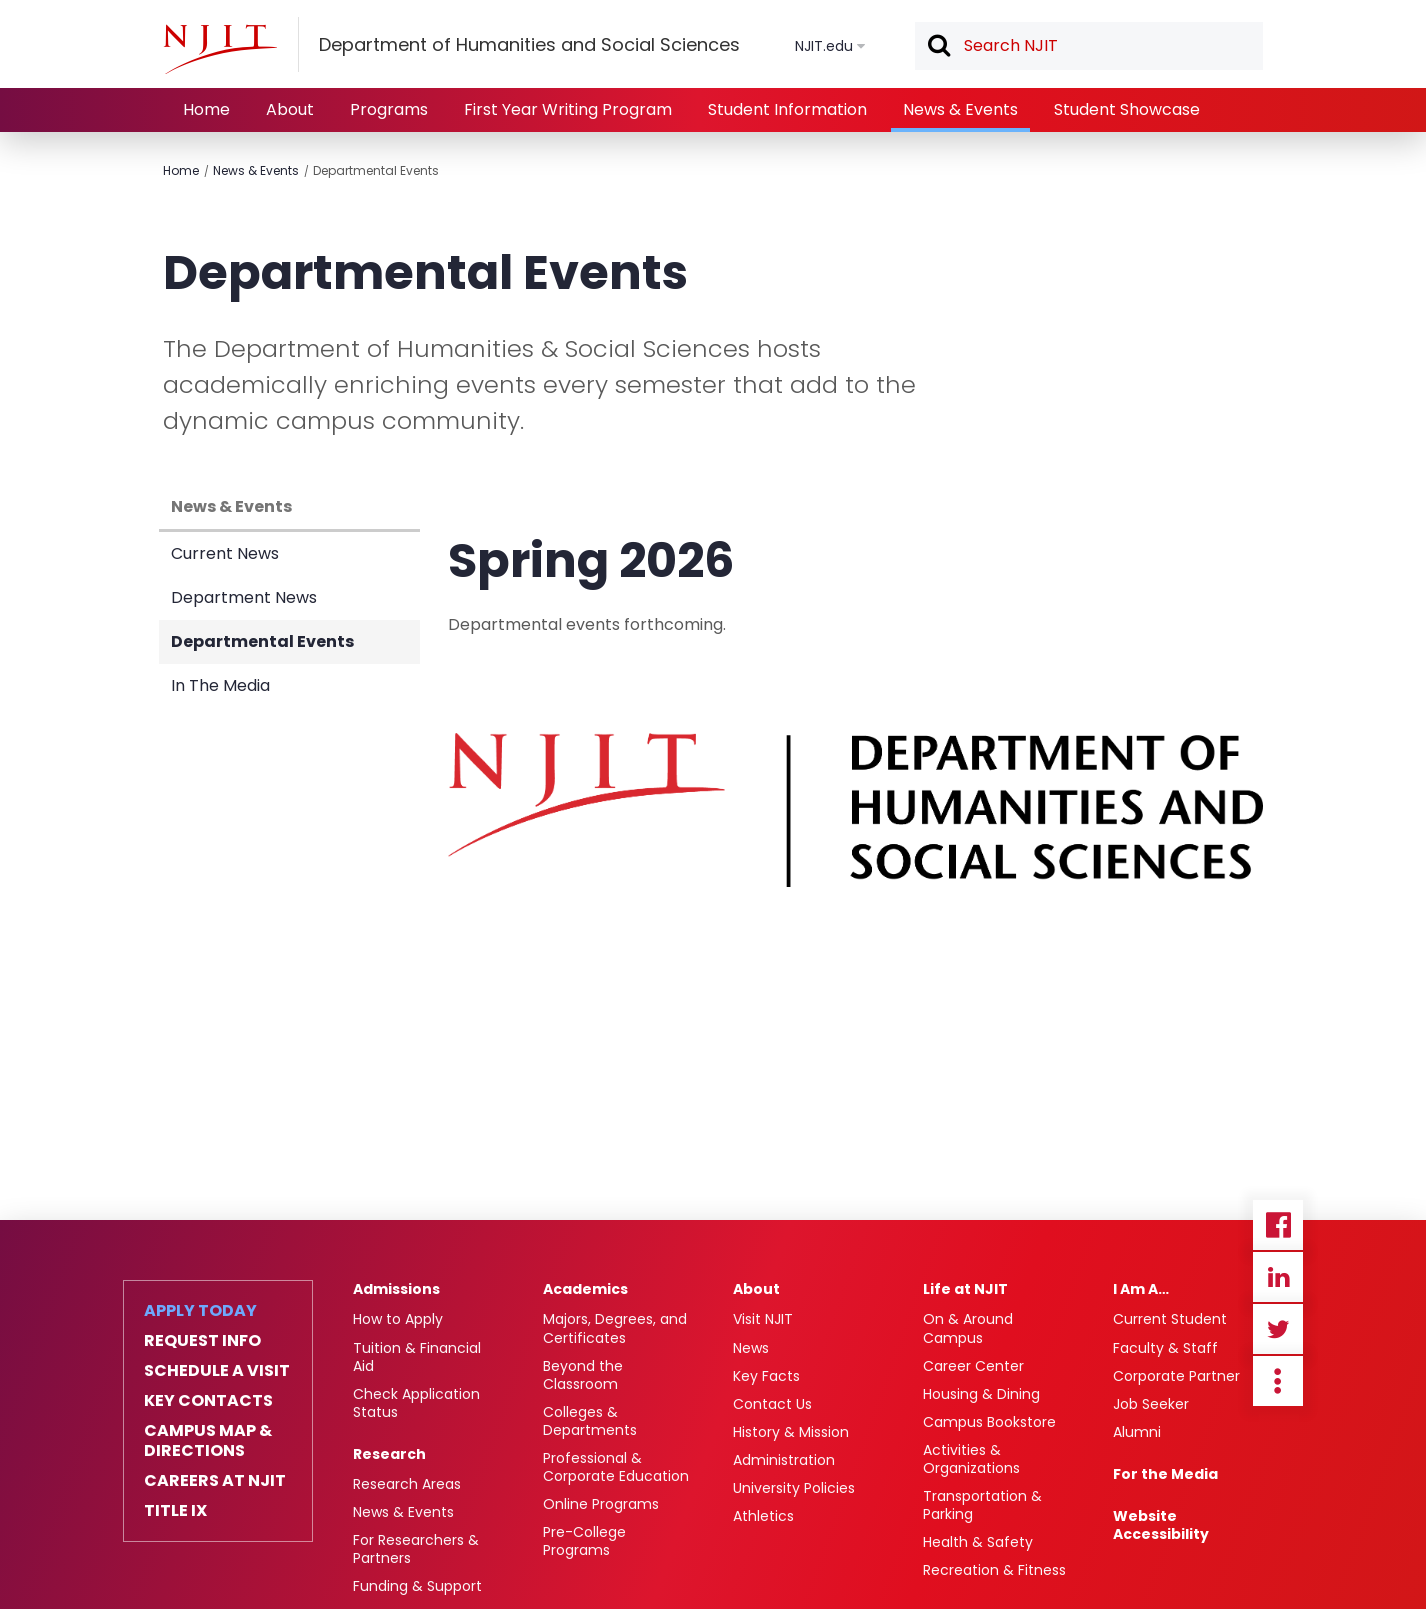  I want to click on How to Apply, so click(398, 1319).